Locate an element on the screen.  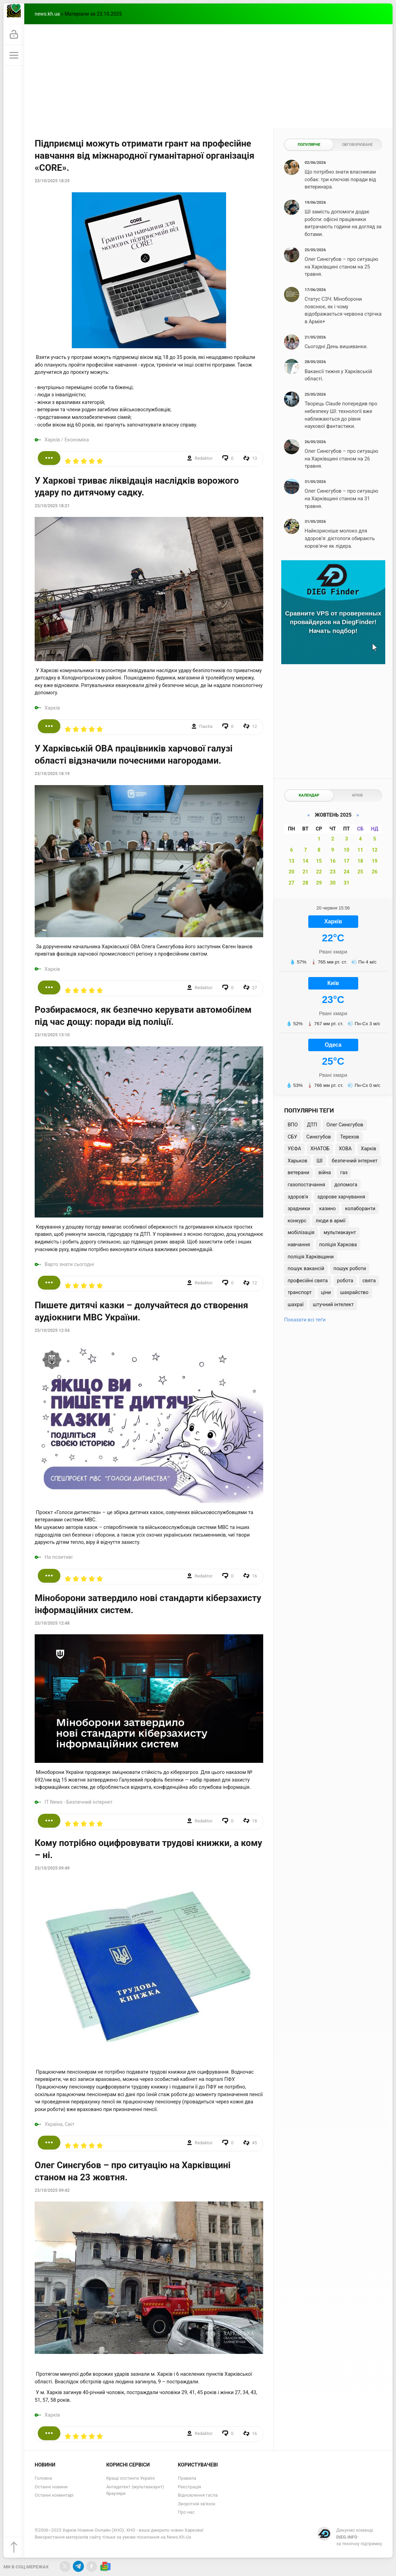
Економіка is located at coordinates (76, 440).